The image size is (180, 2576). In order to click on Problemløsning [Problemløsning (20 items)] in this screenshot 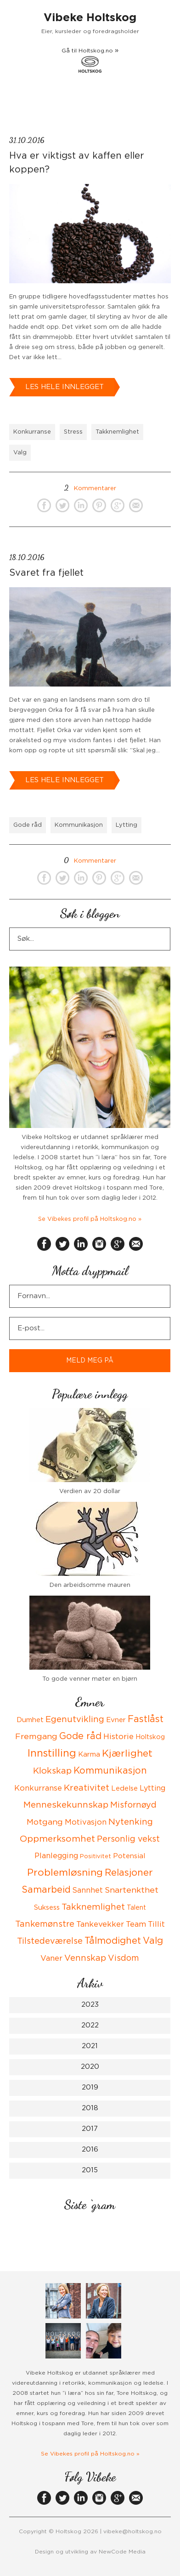, I will do `click(65, 1873)`.